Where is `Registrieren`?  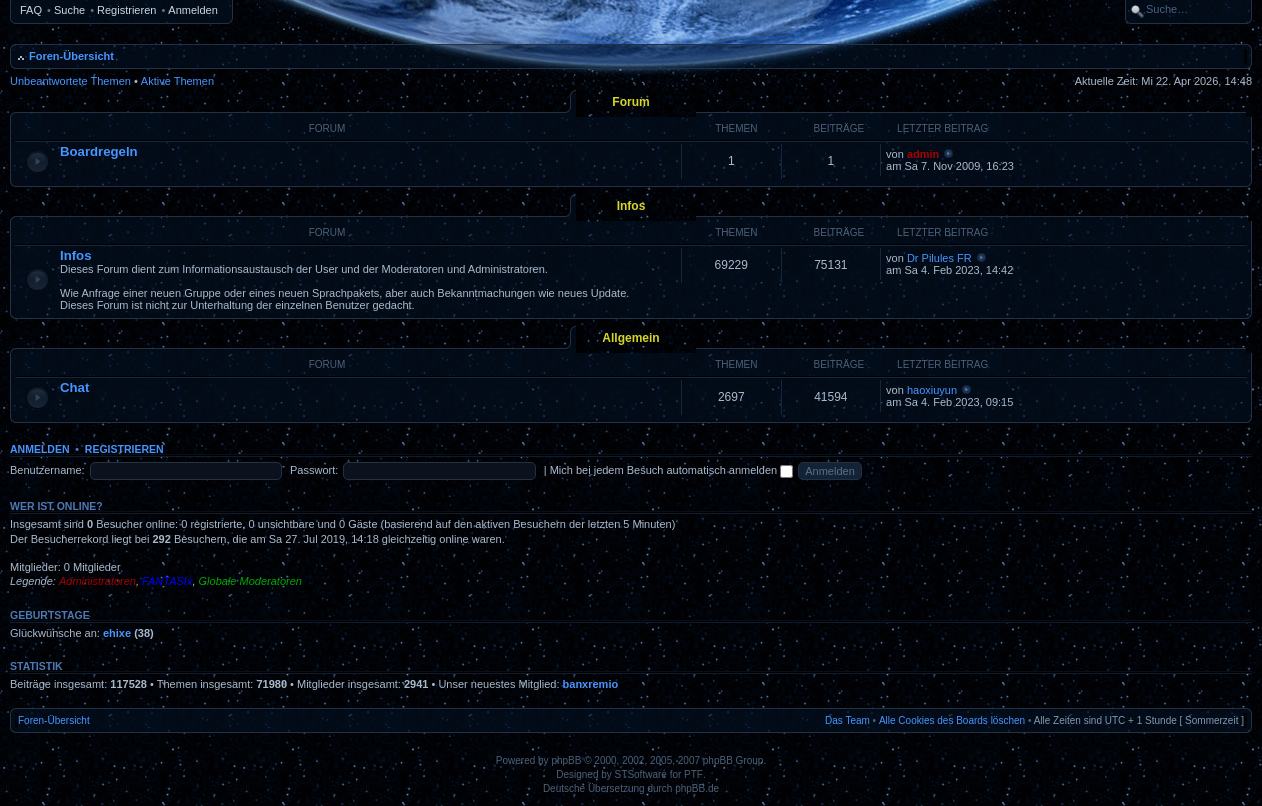 Registrieren is located at coordinates (126, 10).